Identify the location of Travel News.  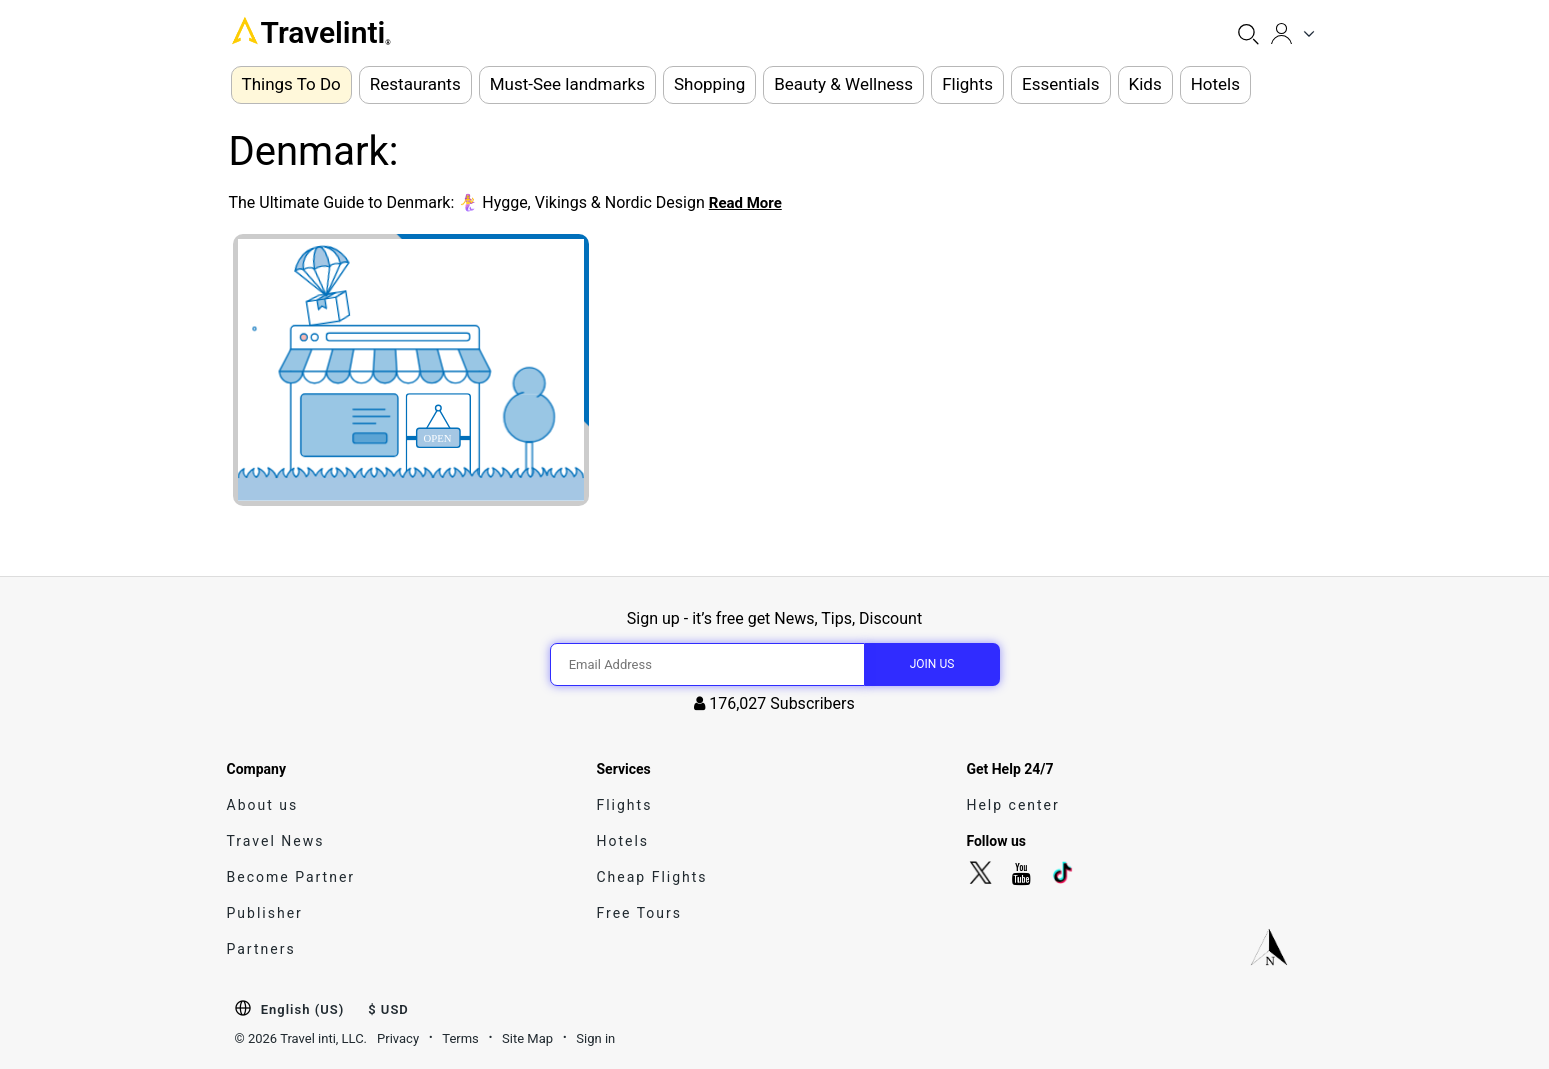
(276, 841).